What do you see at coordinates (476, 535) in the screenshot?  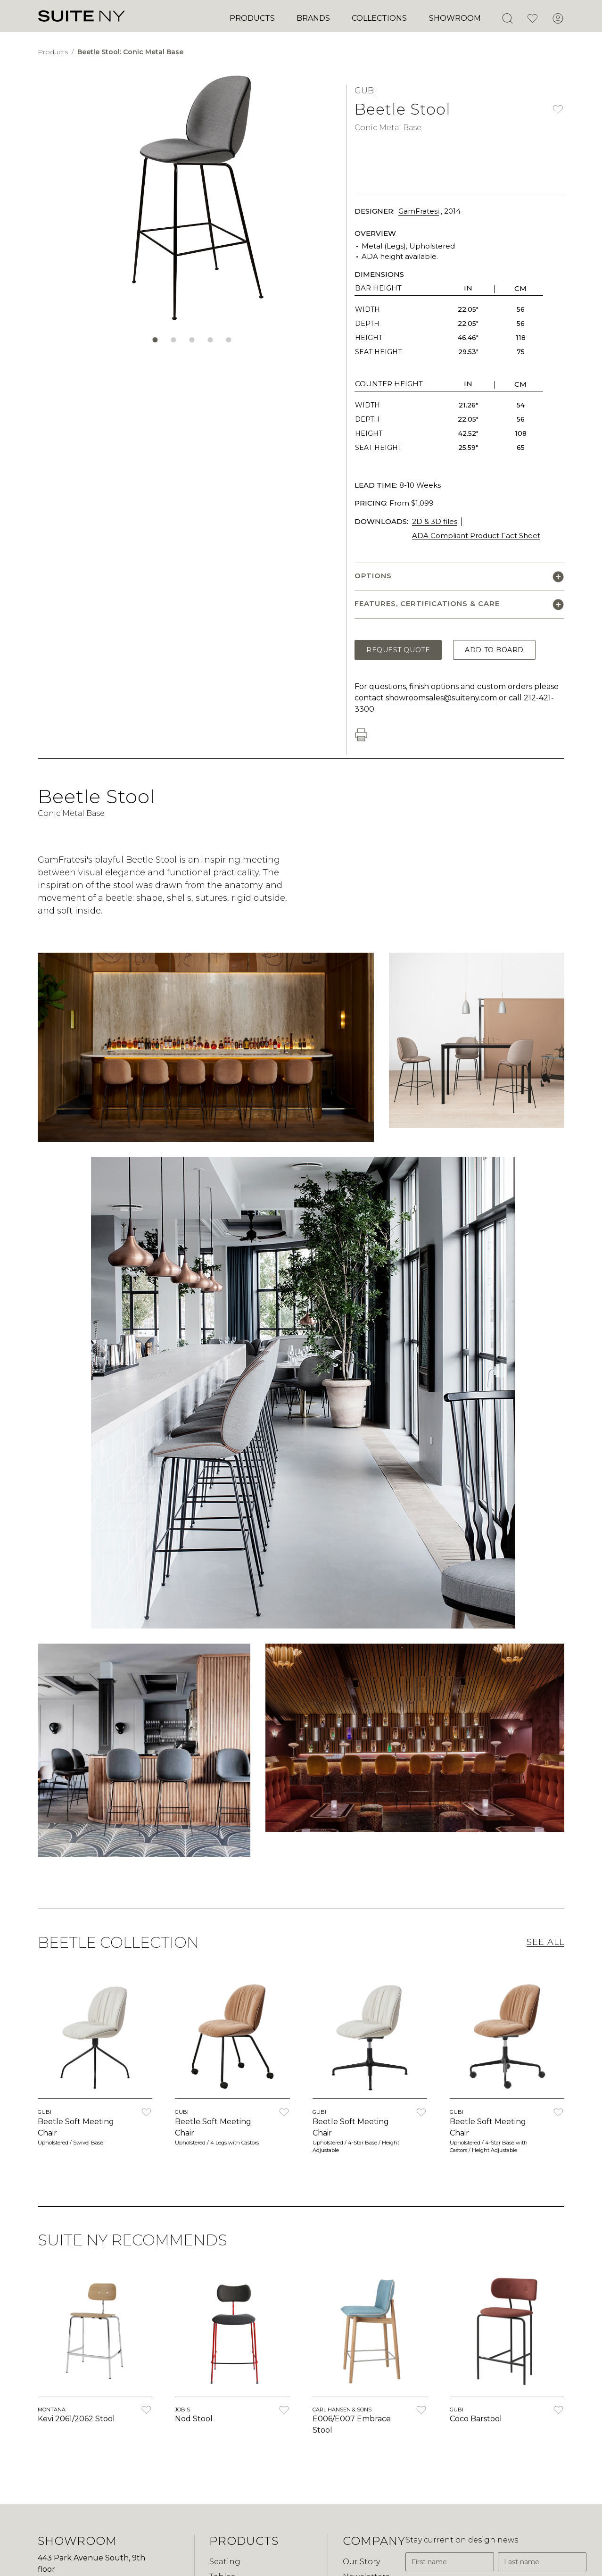 I see `ADA Compliant Product Fact Sheet` at bounding box center [476, 535].